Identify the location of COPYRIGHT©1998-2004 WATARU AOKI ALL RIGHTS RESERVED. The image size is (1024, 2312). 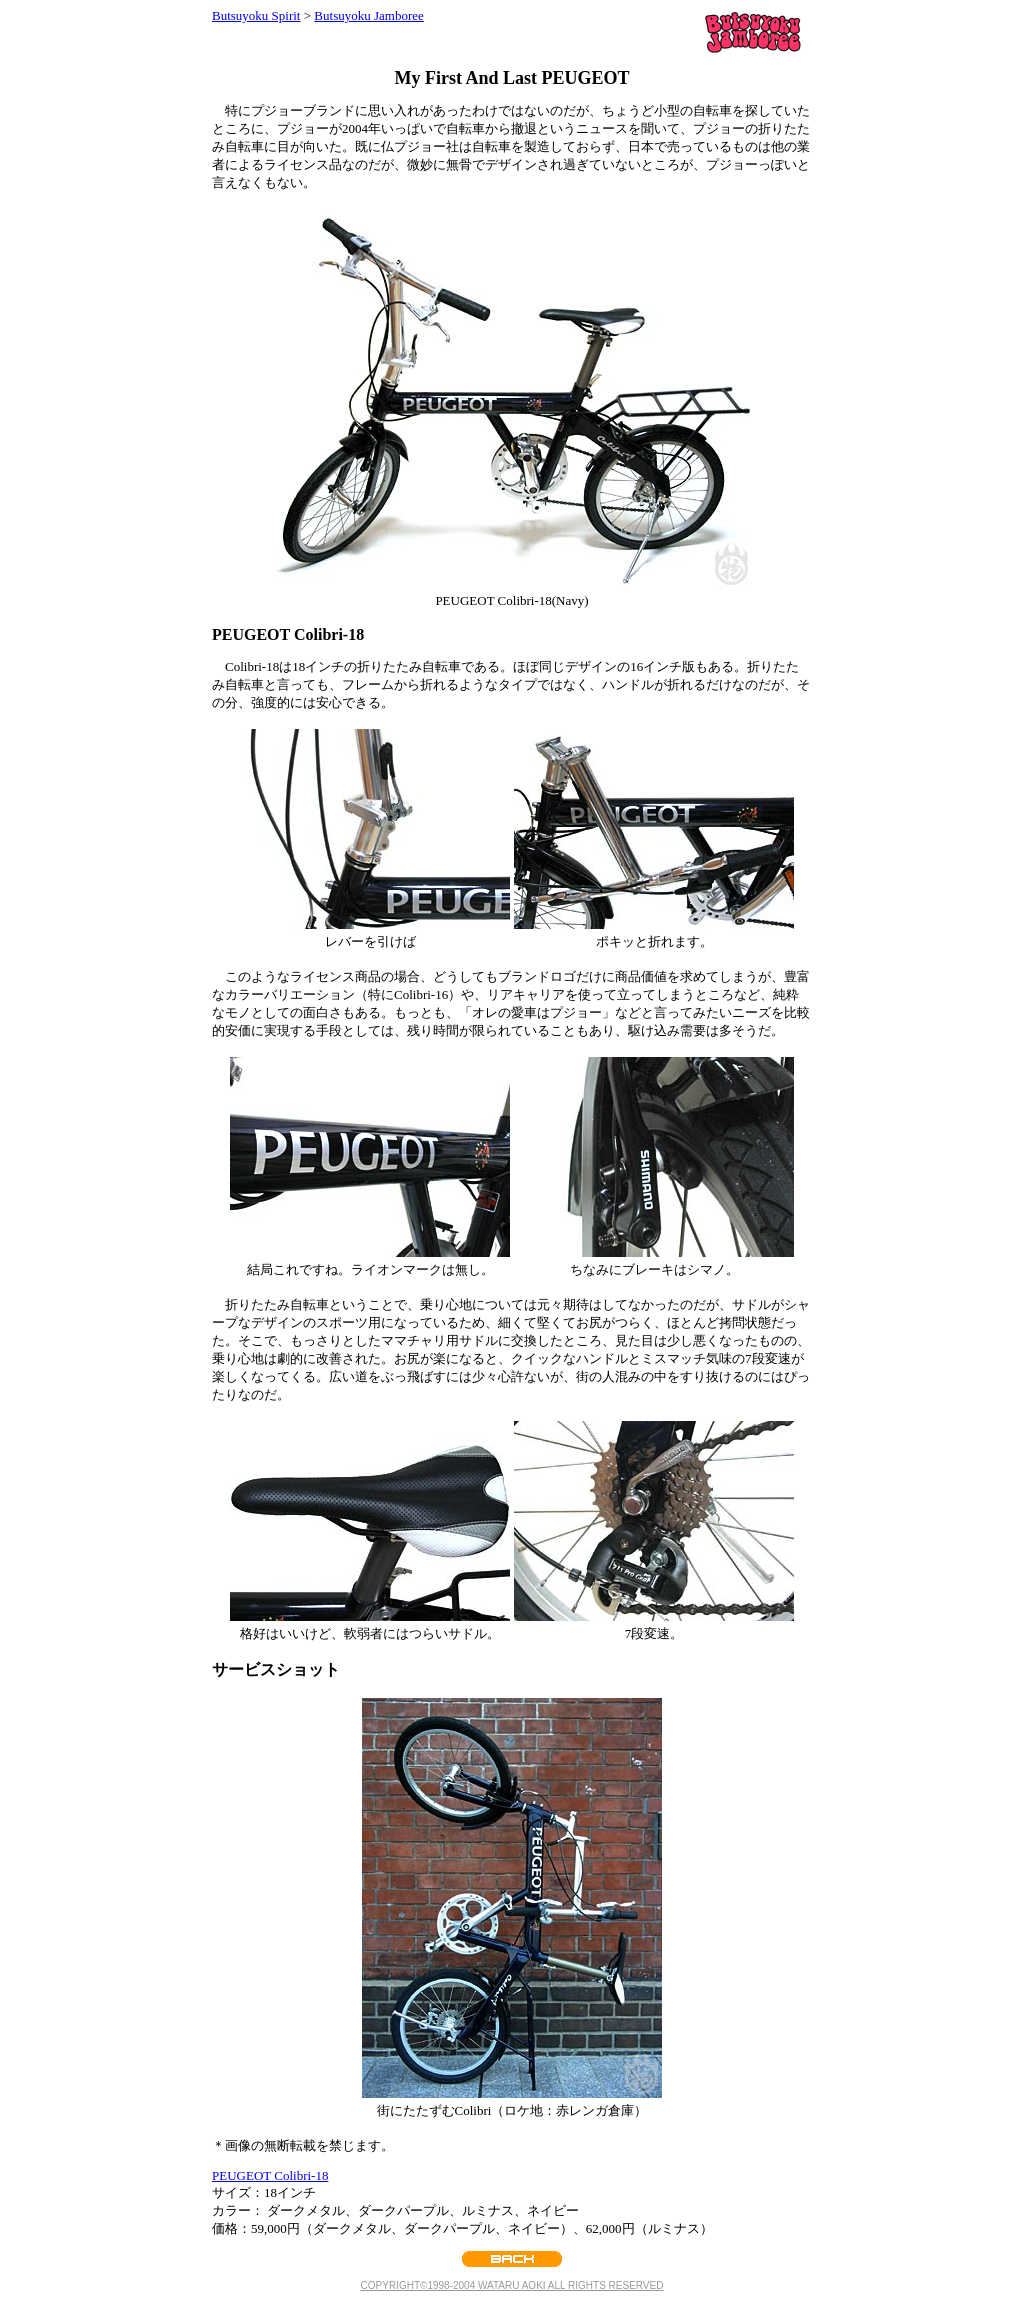
(512, 2285).